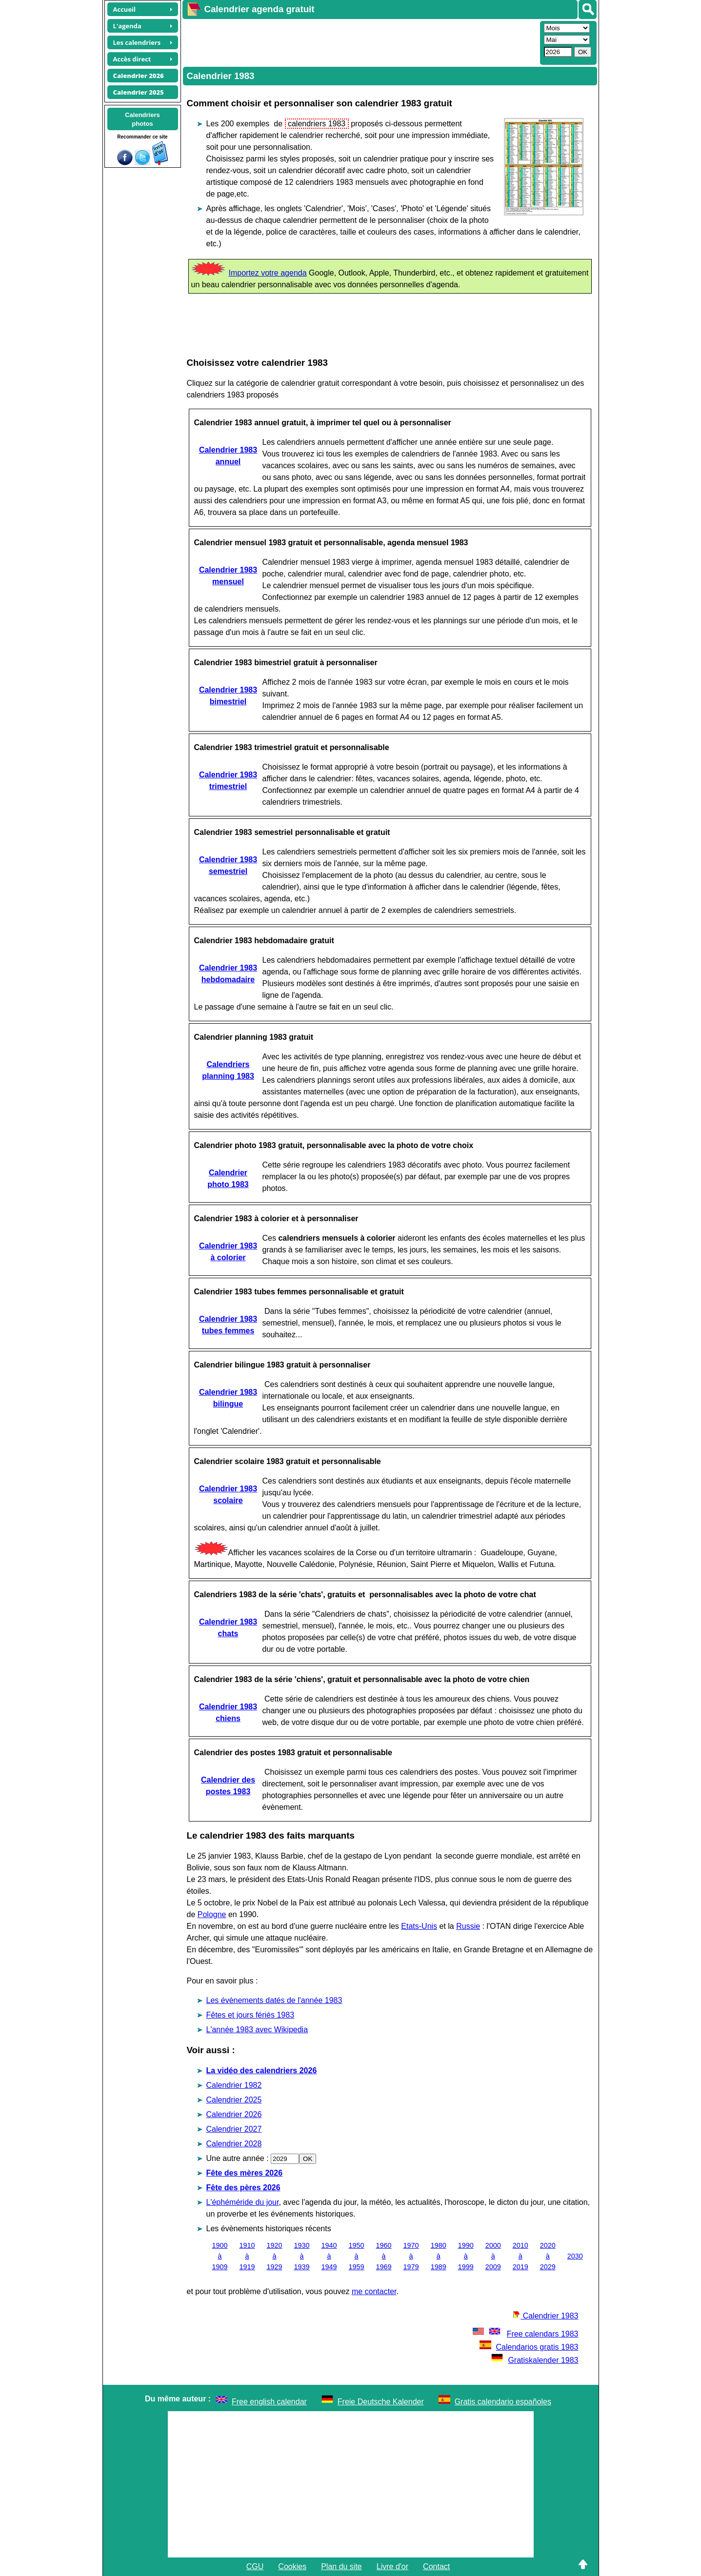 Image resolution: width=701 pixels, height=2576 pixels. I want to click on Fête des pères 2026, so click(243, 2187).